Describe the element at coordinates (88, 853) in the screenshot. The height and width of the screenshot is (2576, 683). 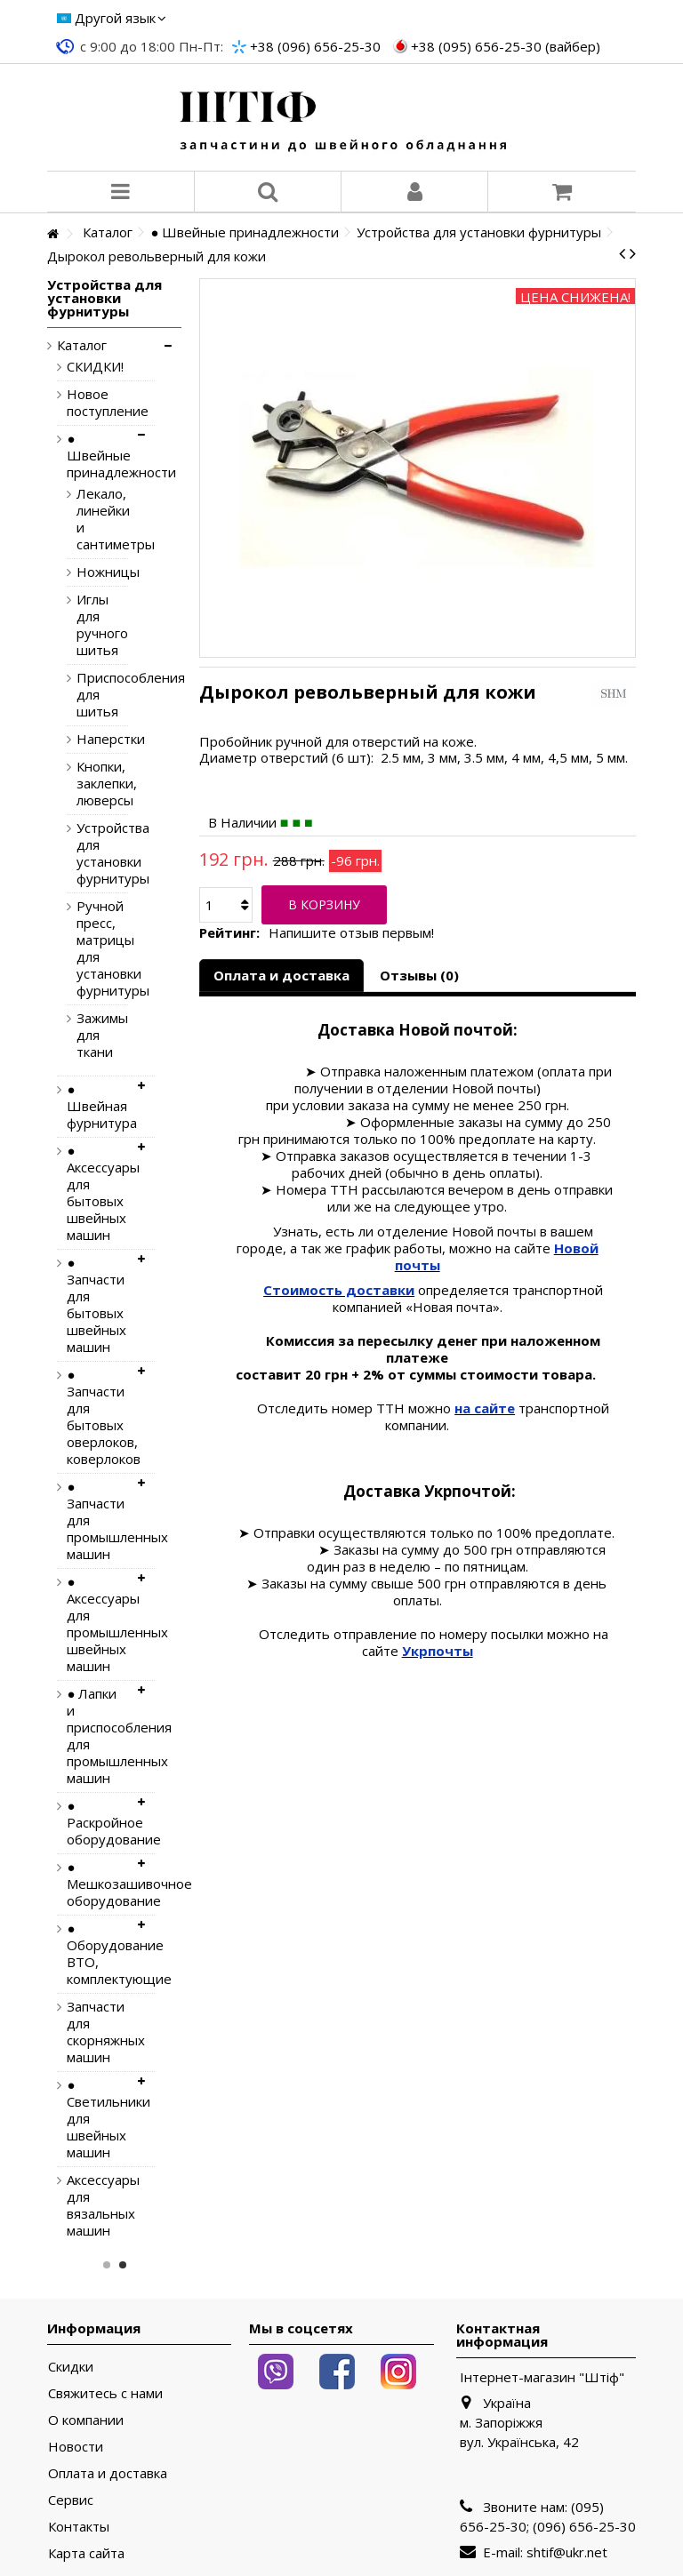
I see `Устройства для установки фурнитуры` at that location.